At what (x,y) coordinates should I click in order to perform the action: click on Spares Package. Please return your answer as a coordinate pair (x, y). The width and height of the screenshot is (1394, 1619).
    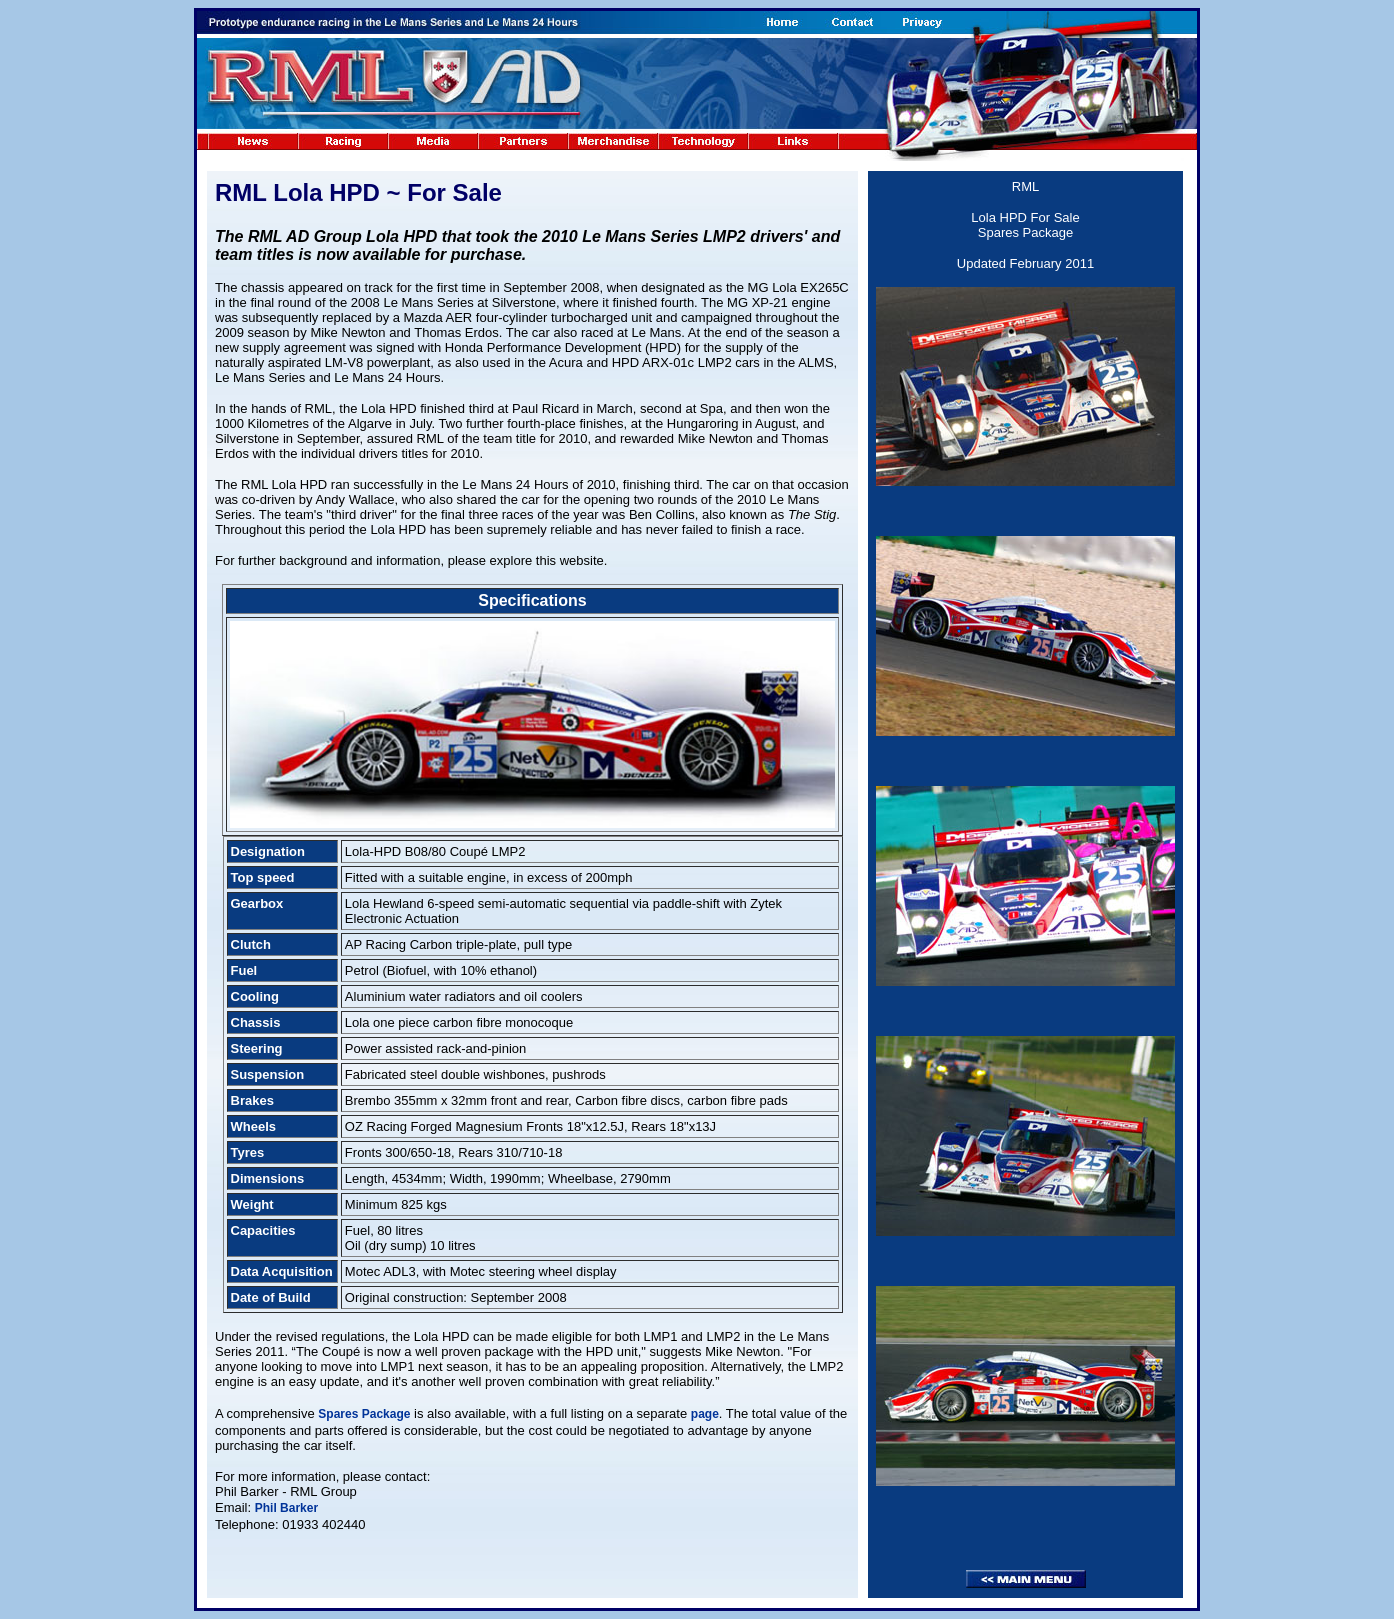
    Looking at the image, I should click on (364, 1414).